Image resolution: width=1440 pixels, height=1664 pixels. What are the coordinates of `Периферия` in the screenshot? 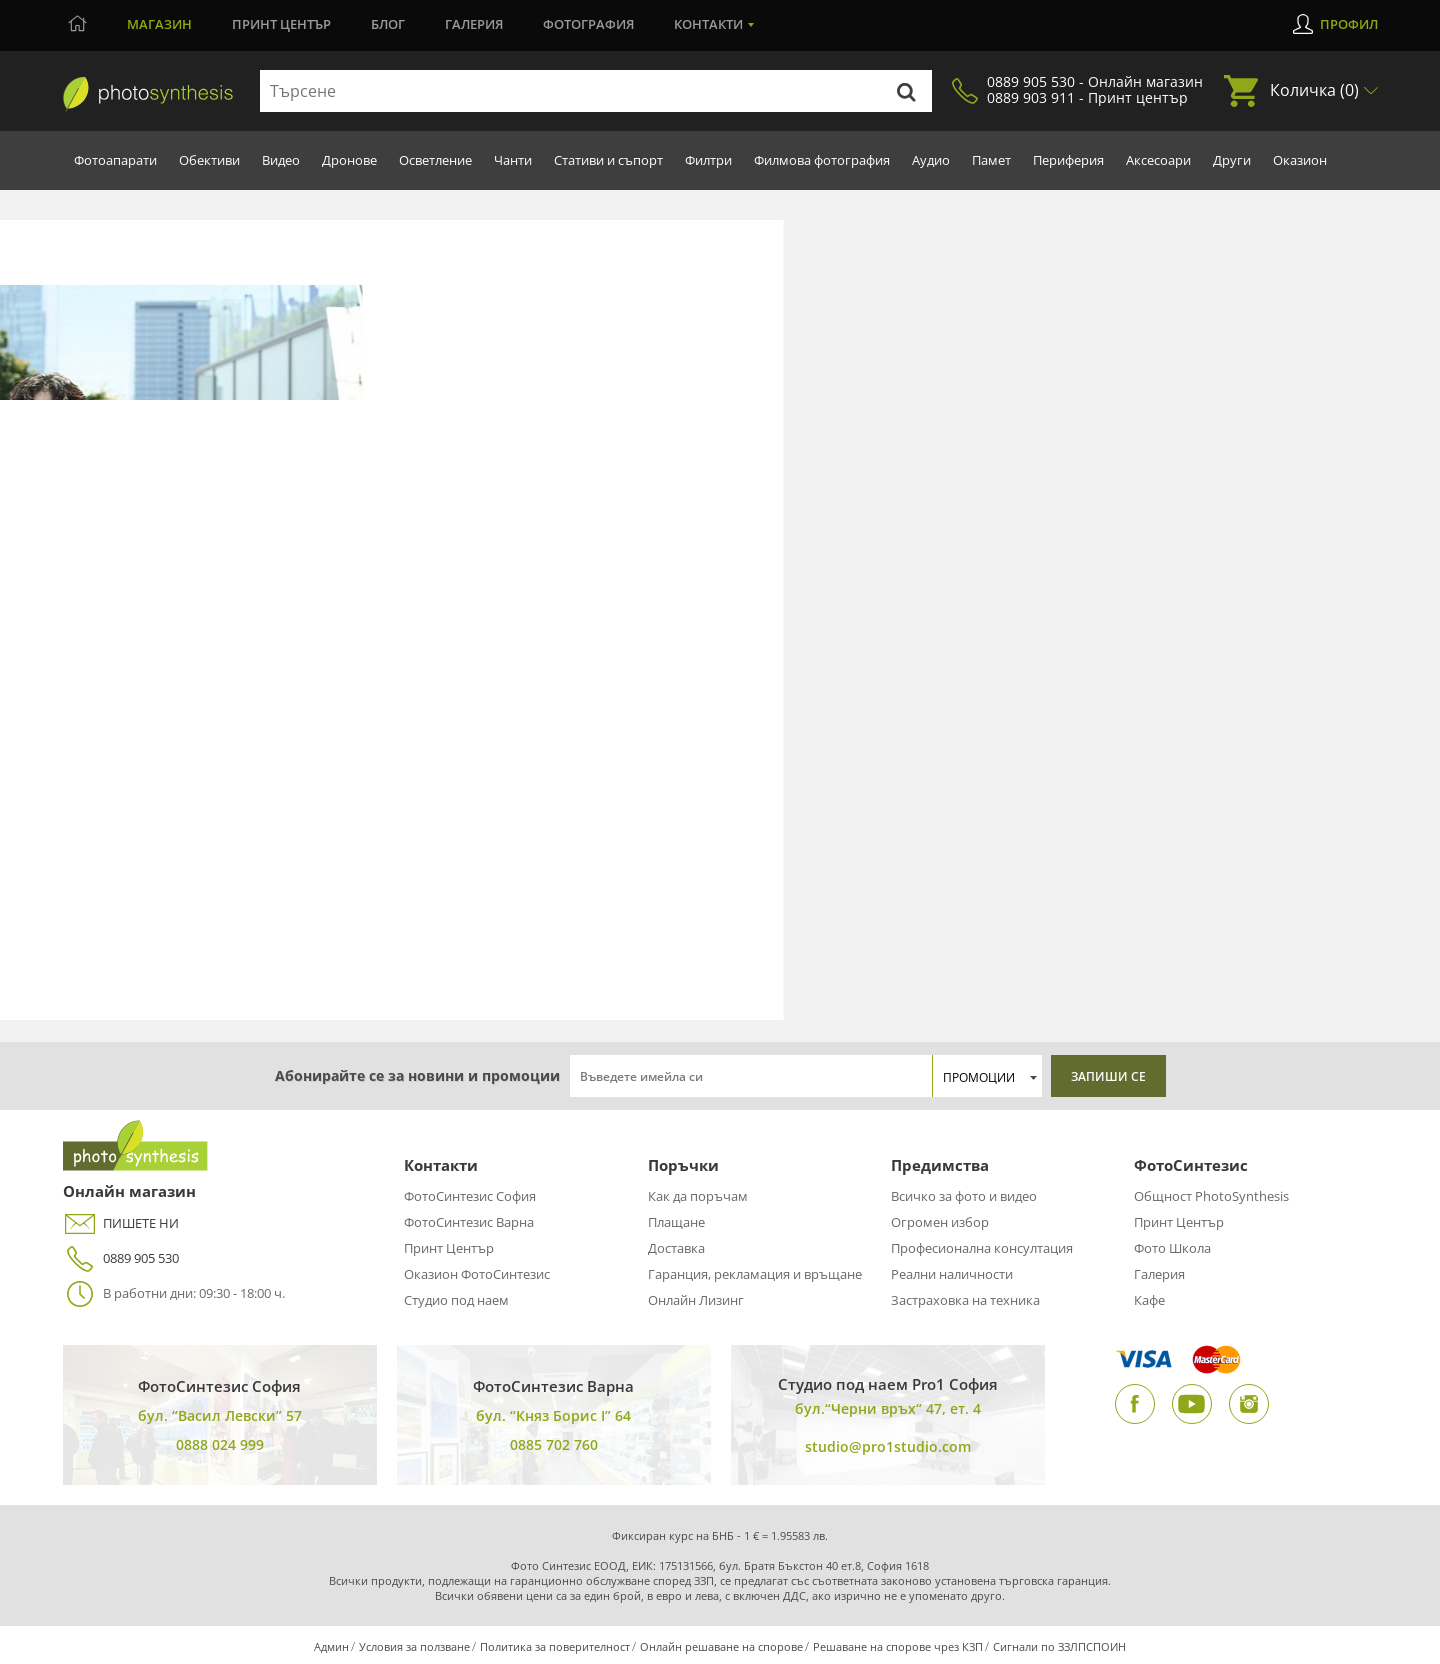 It's located at (1068, 160).